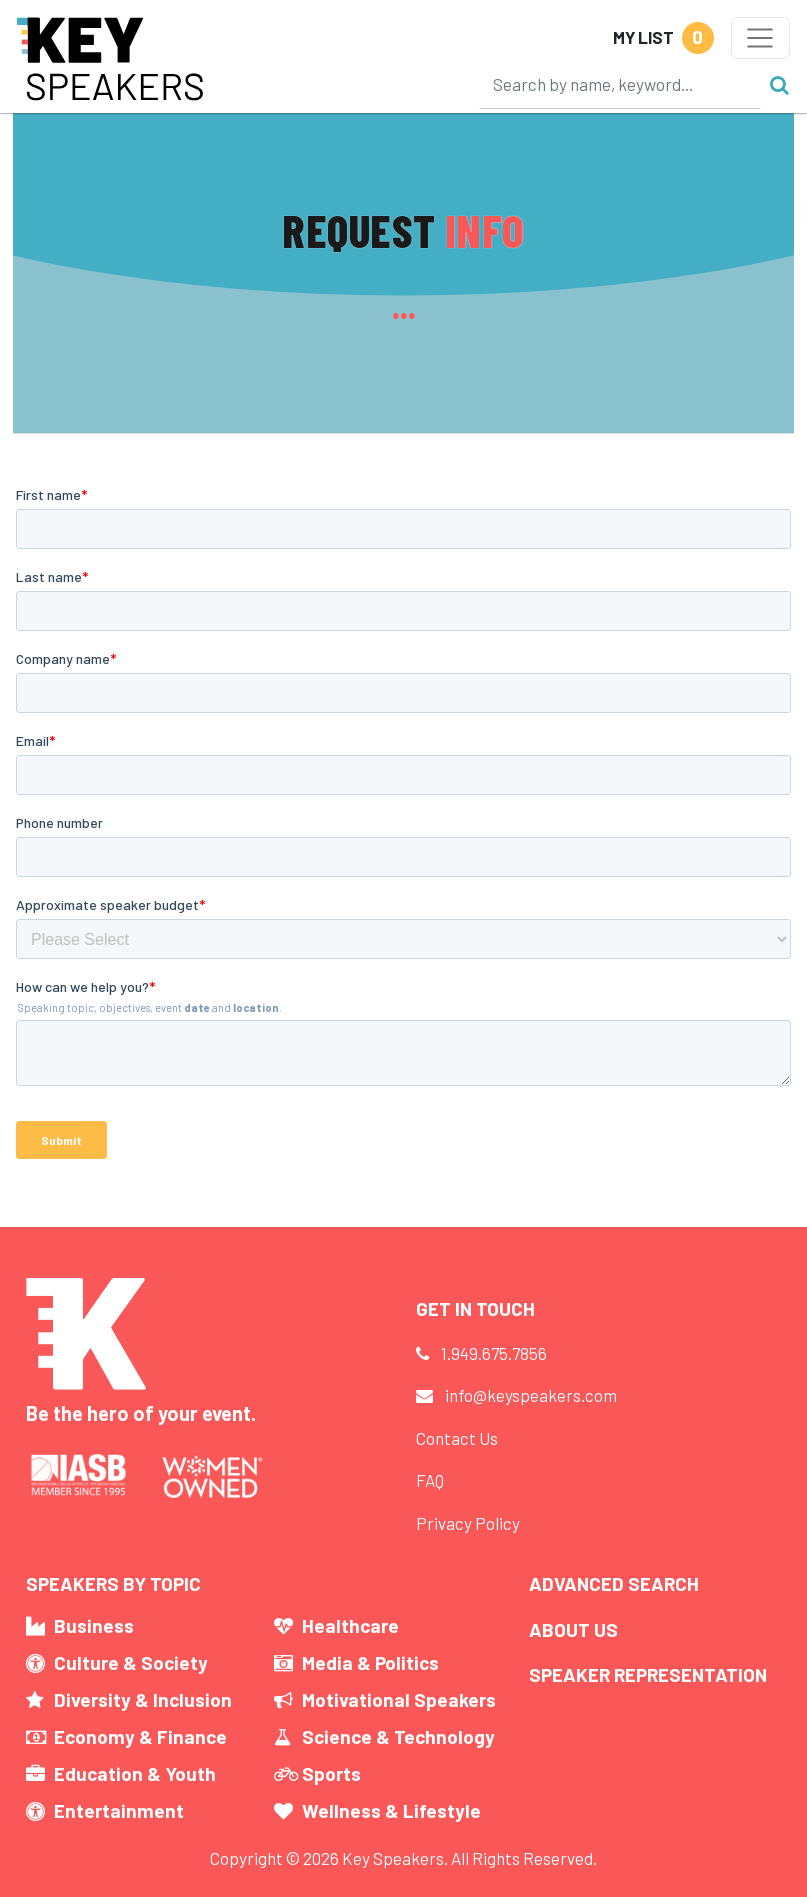 This screenshot has width=807, height=1897. What do you see at coordinates (760, 38) in the screenshot?
I see `[Toggle navigation]` at bounding box center [760, 38].